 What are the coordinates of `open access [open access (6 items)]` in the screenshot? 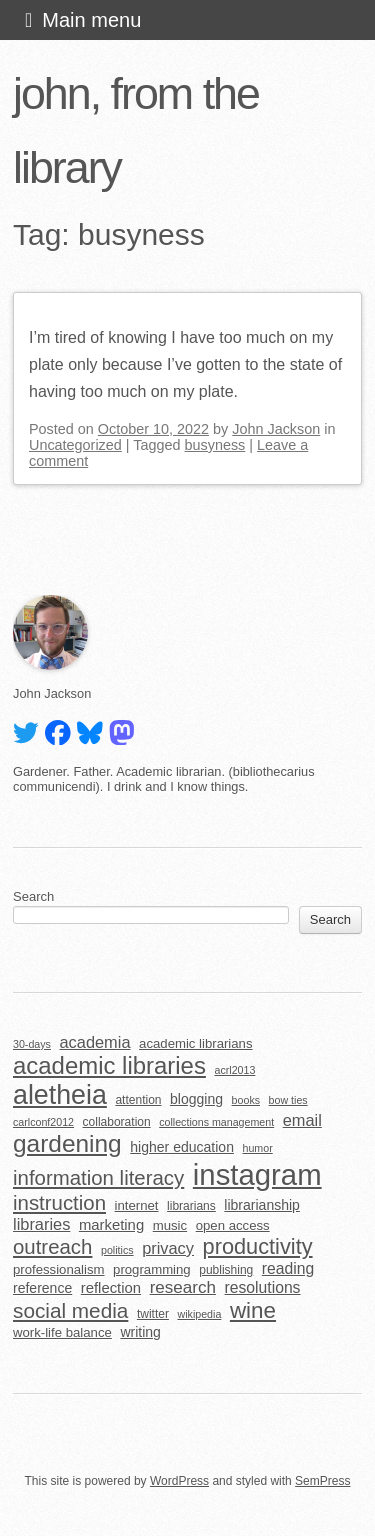 It's located at (233, 1225).